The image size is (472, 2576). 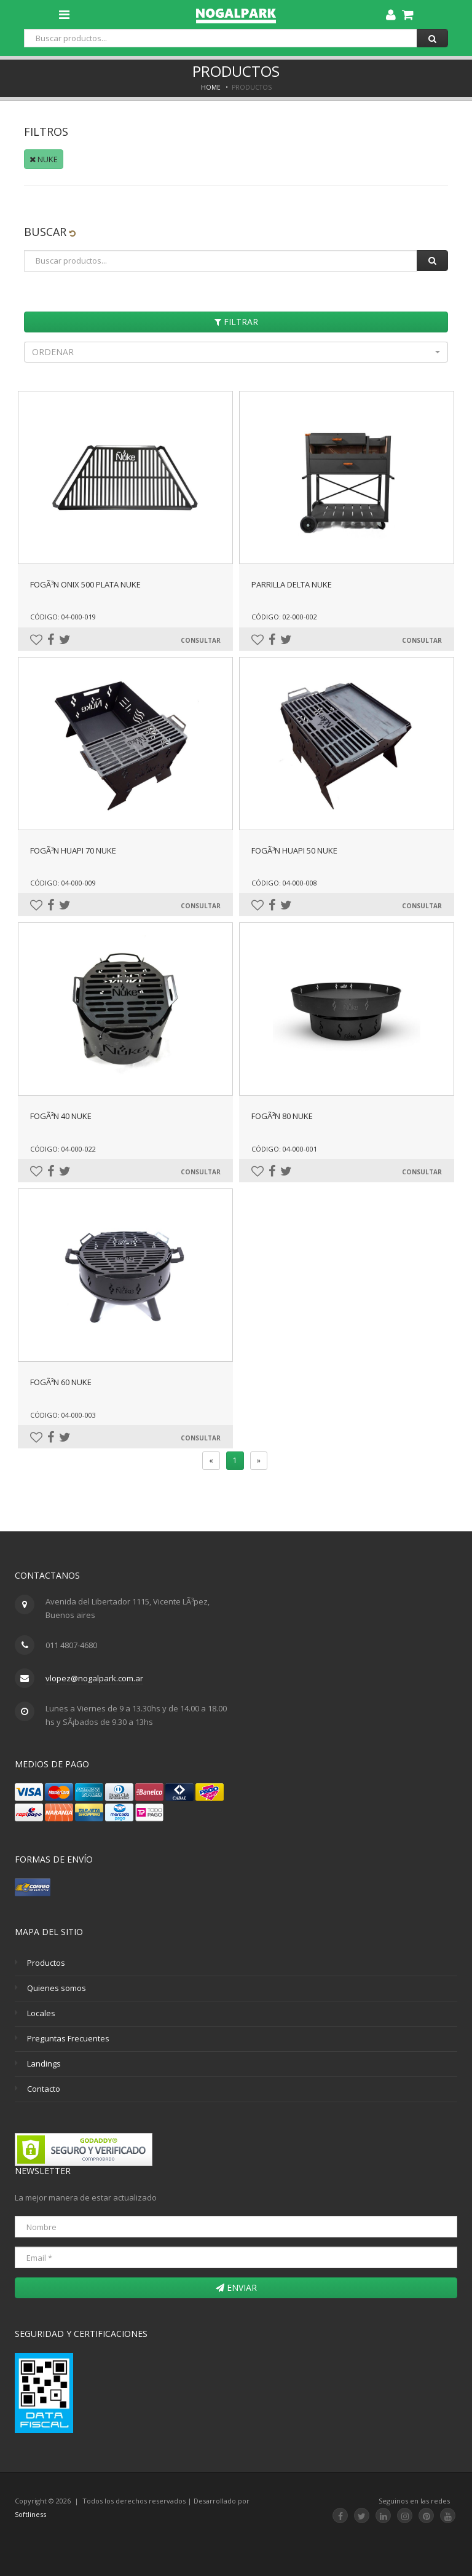 What do you see at coordinates (211, 87) in the screenshot?
I see `Home` at bounding box center [211, 87].